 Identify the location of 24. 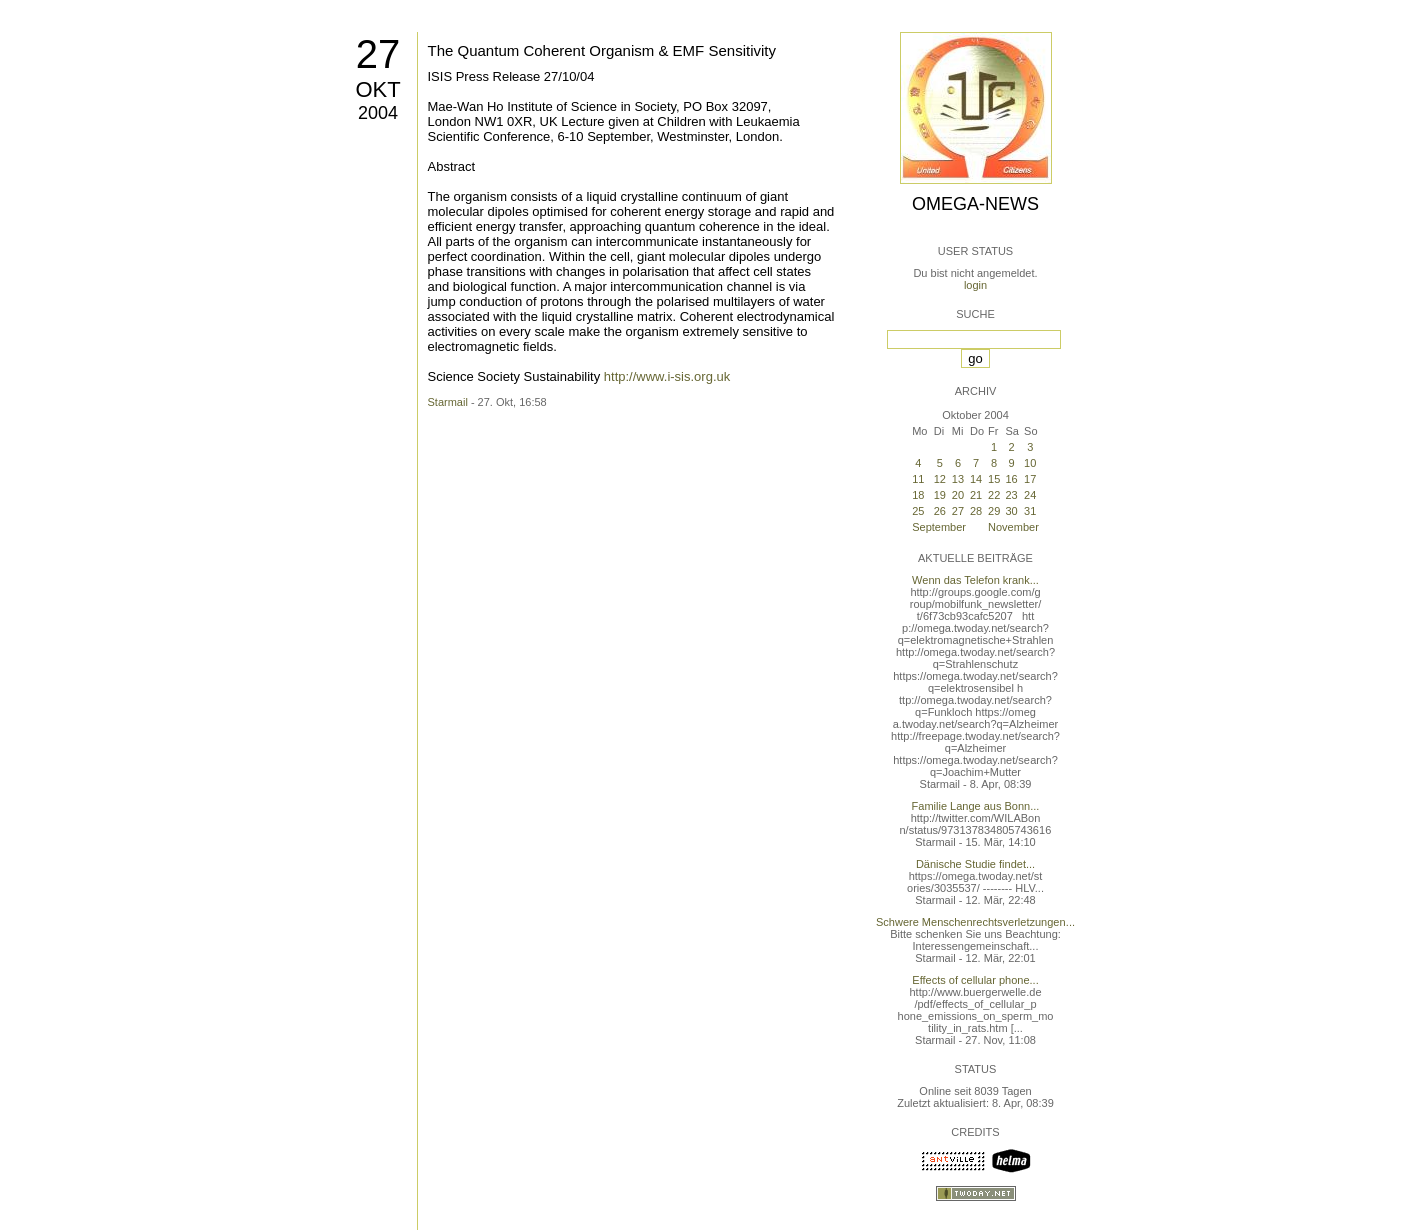
(1030, 495).